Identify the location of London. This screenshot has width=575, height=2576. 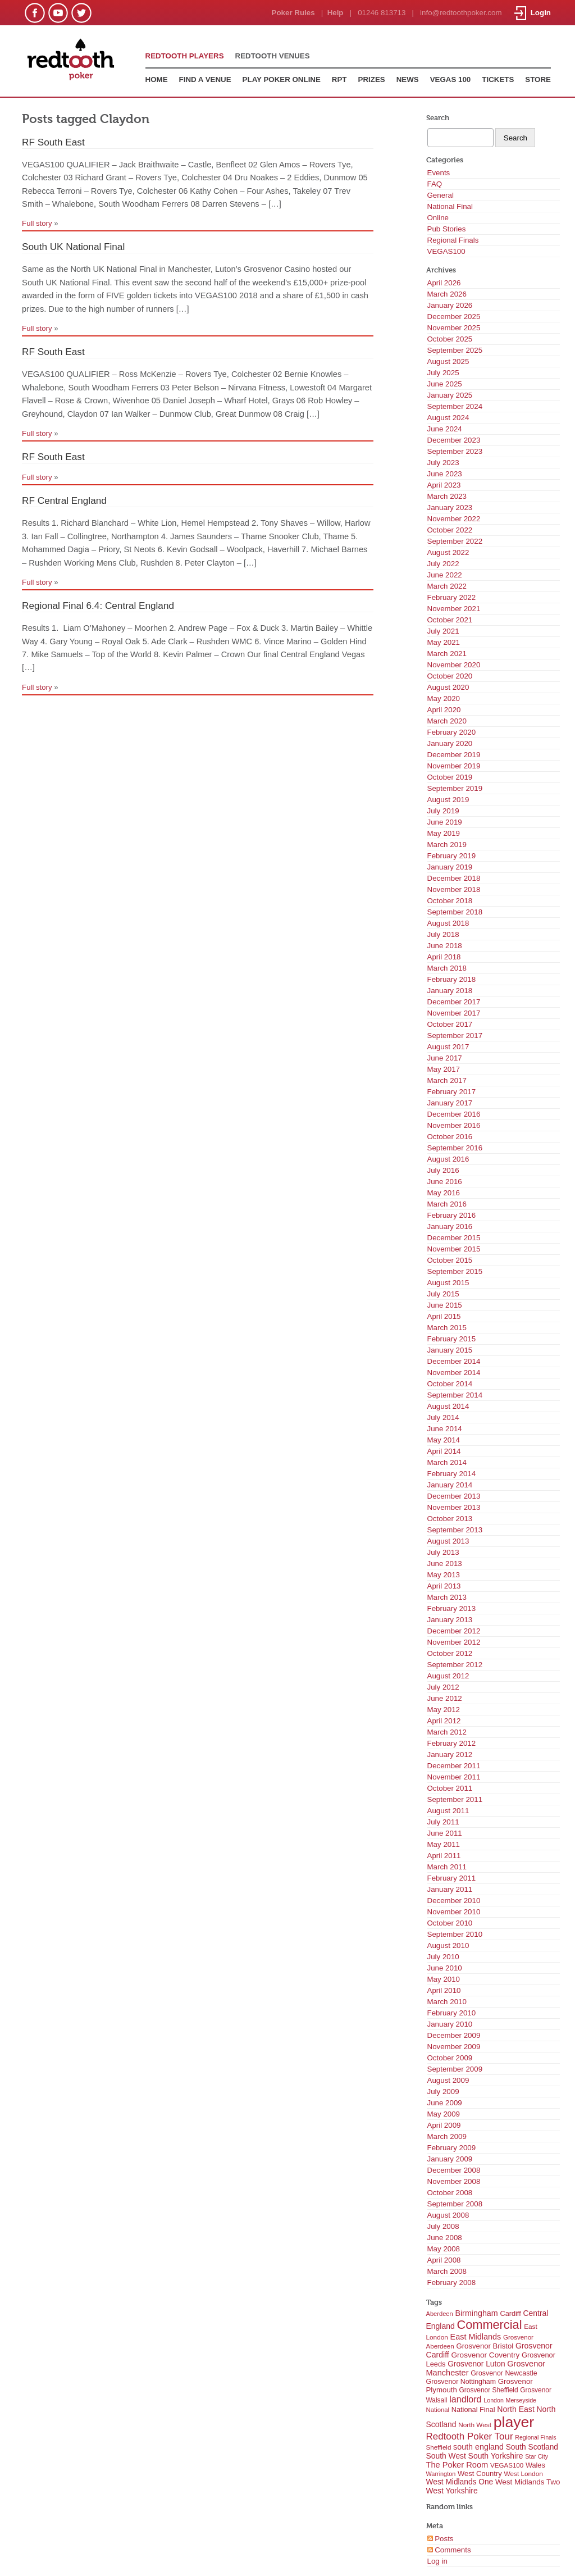
(493, 2400).